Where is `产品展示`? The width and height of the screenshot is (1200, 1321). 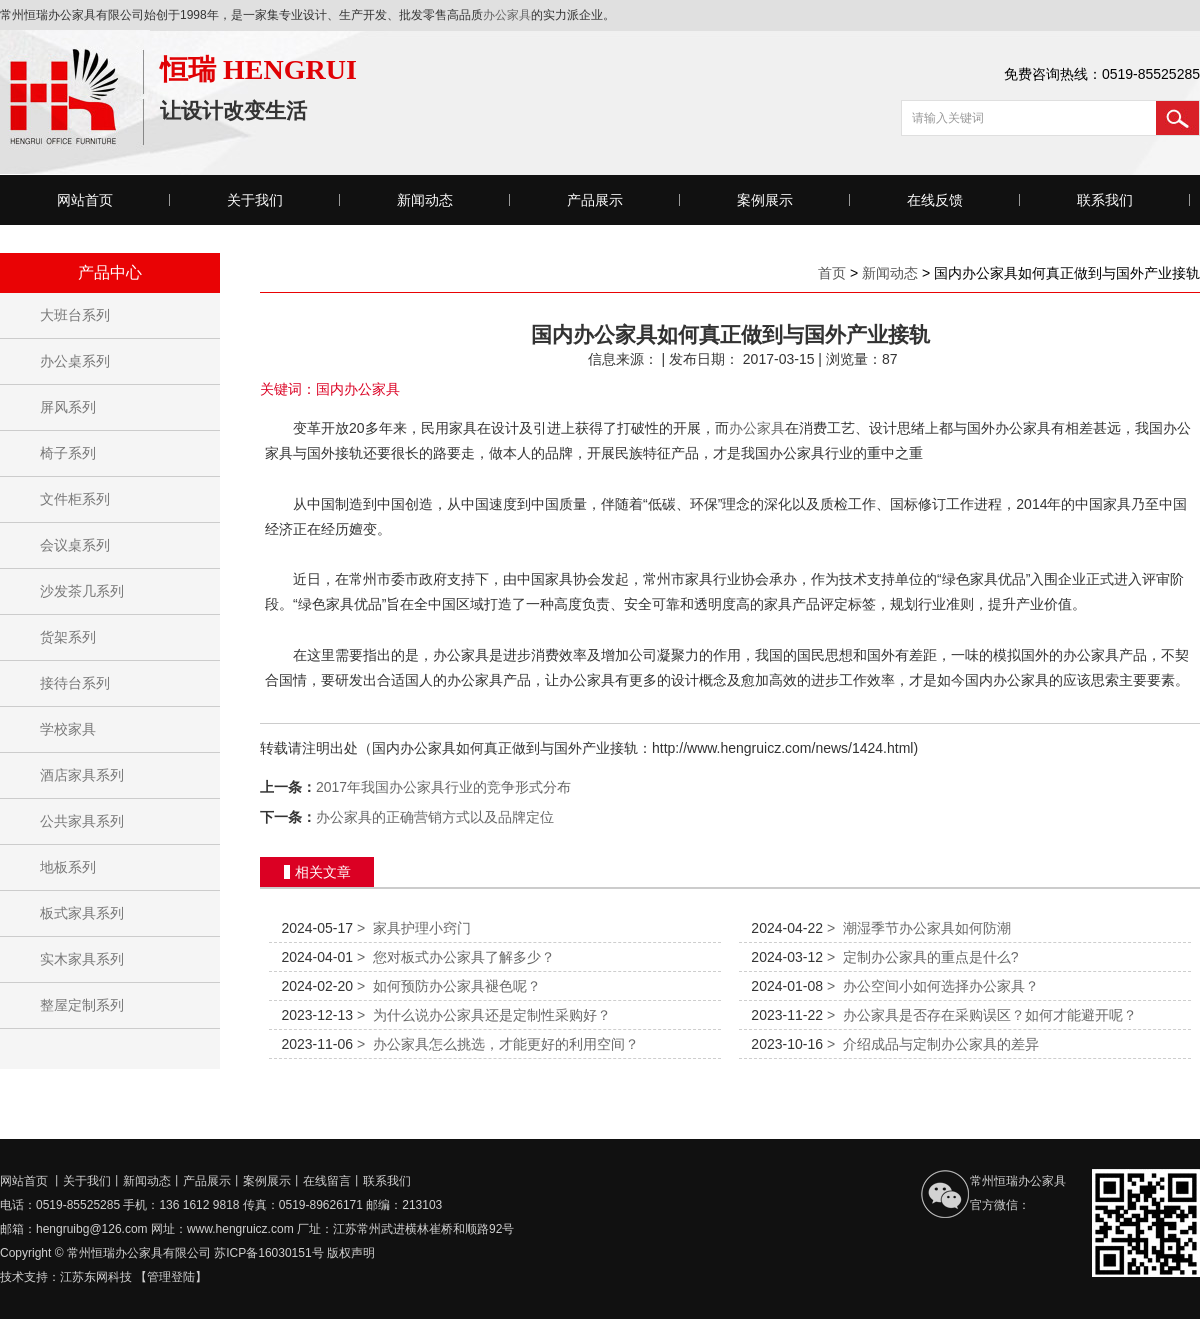
产品展示 is located at coordinates (595, 200).